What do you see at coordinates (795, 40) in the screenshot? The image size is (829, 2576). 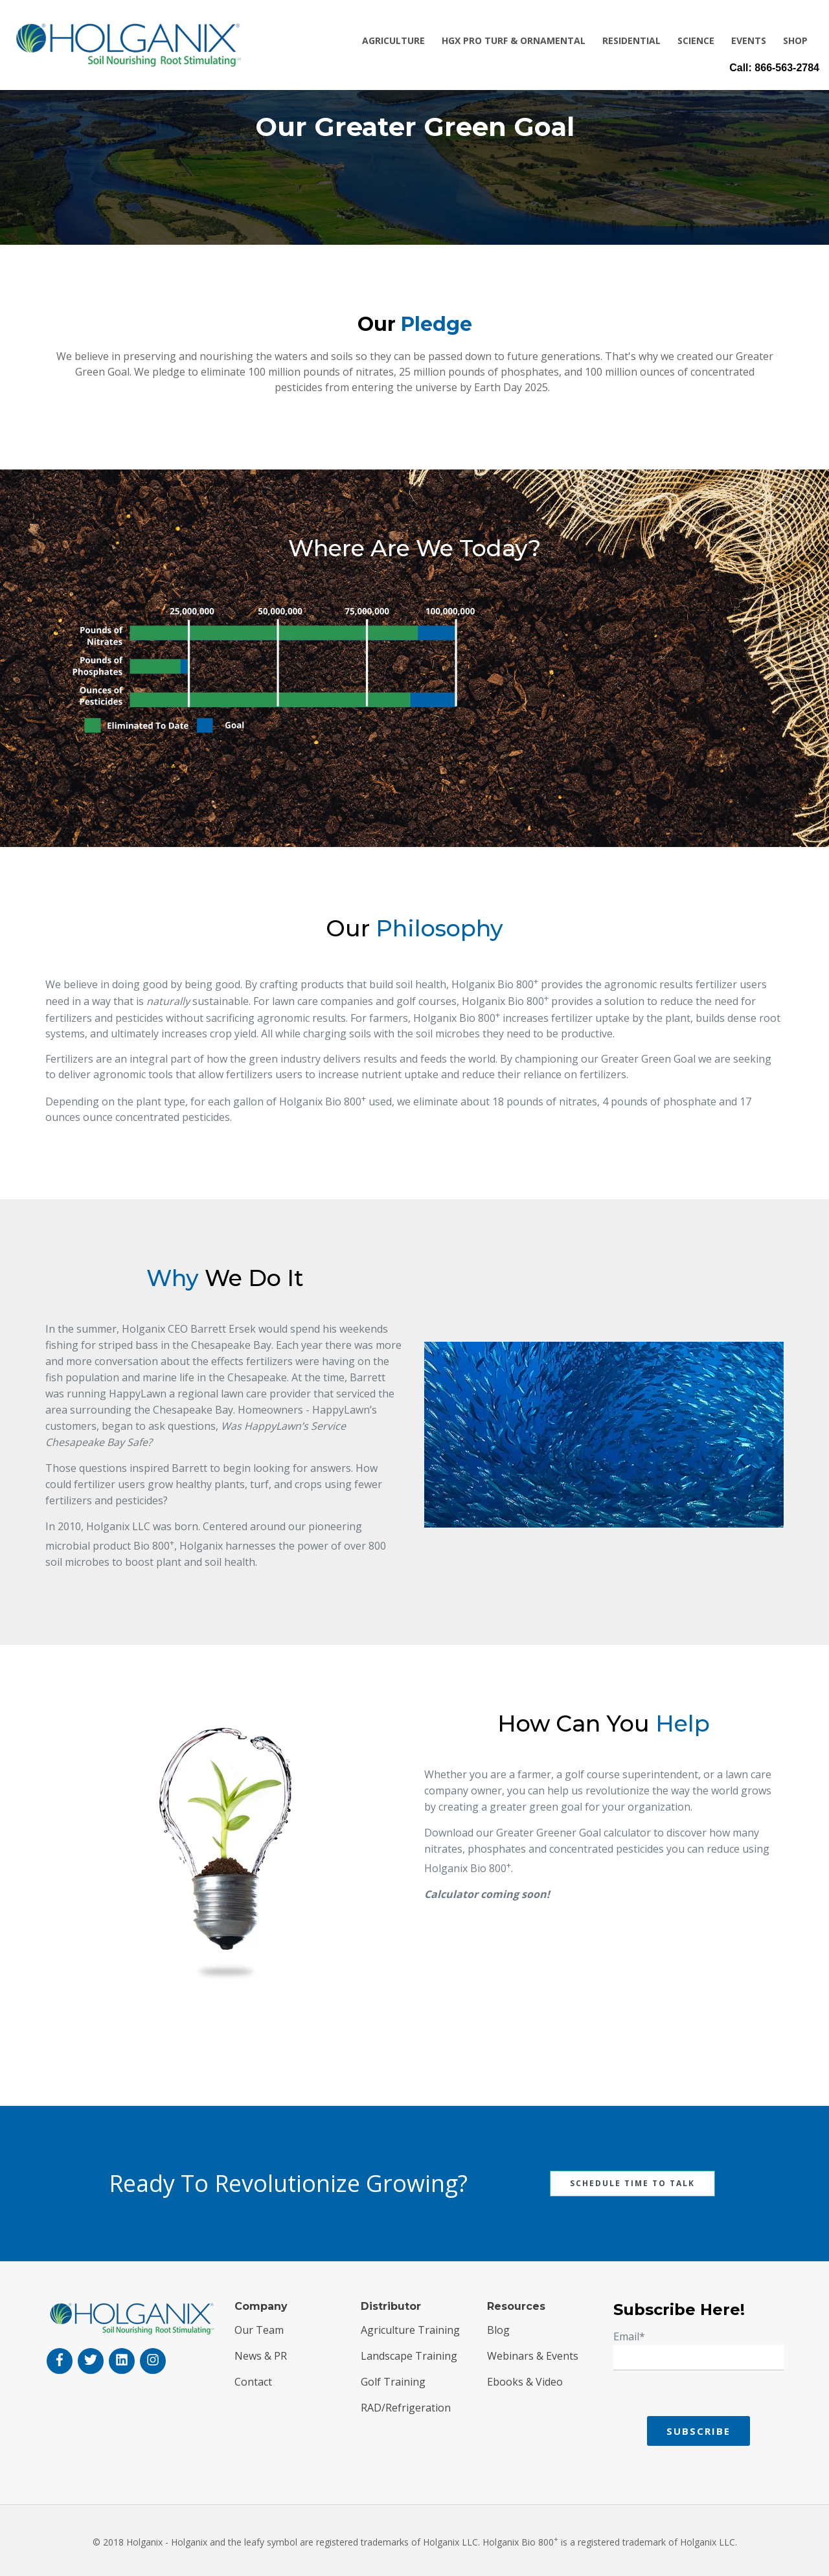 I see `Shop [menuitem]` at bounding box center [795, 40].